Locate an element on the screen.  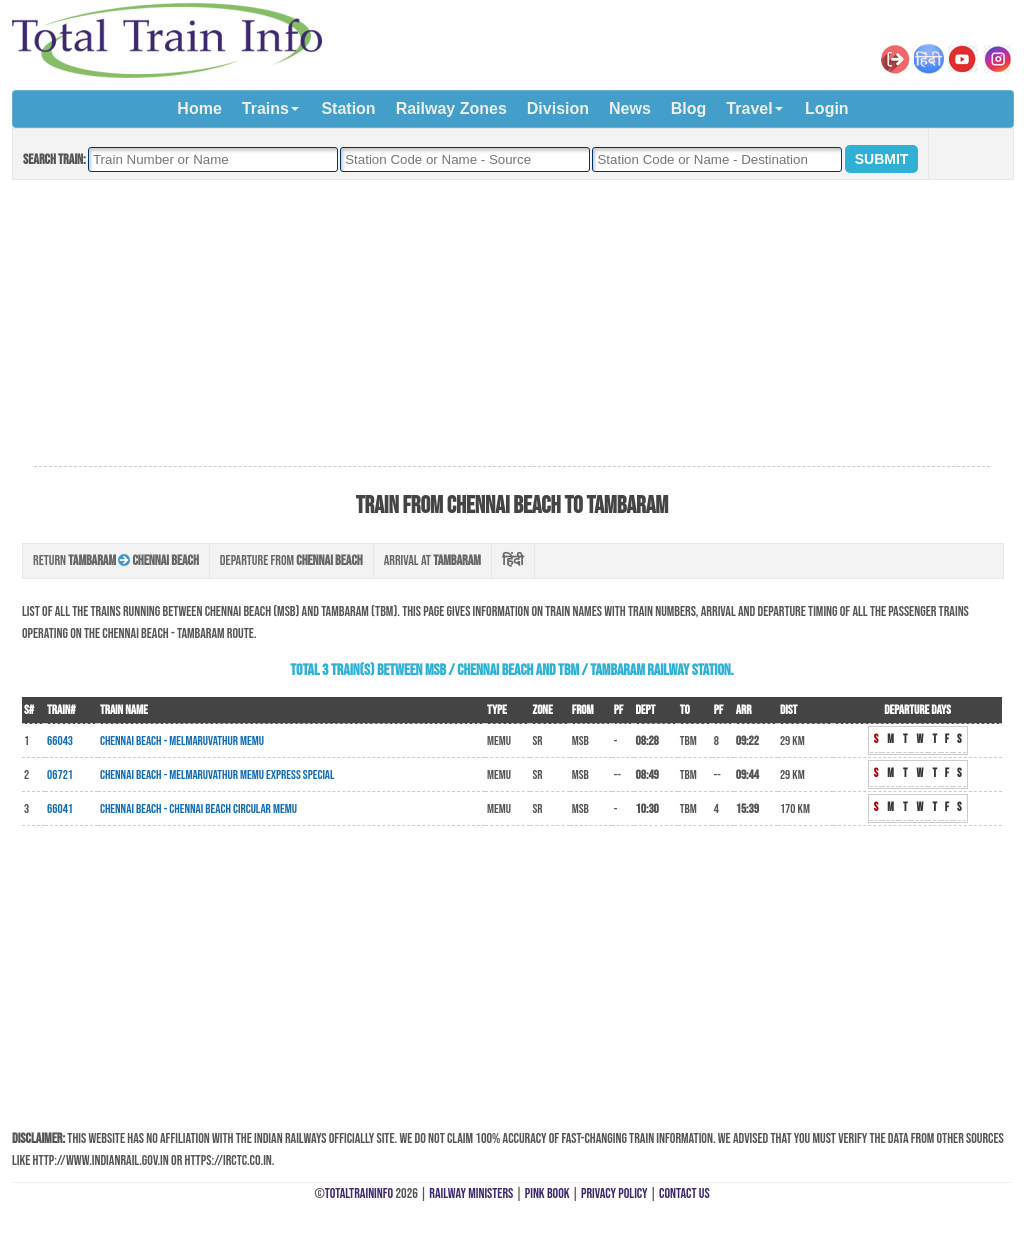
Trains is located at coordinates (265, 108).